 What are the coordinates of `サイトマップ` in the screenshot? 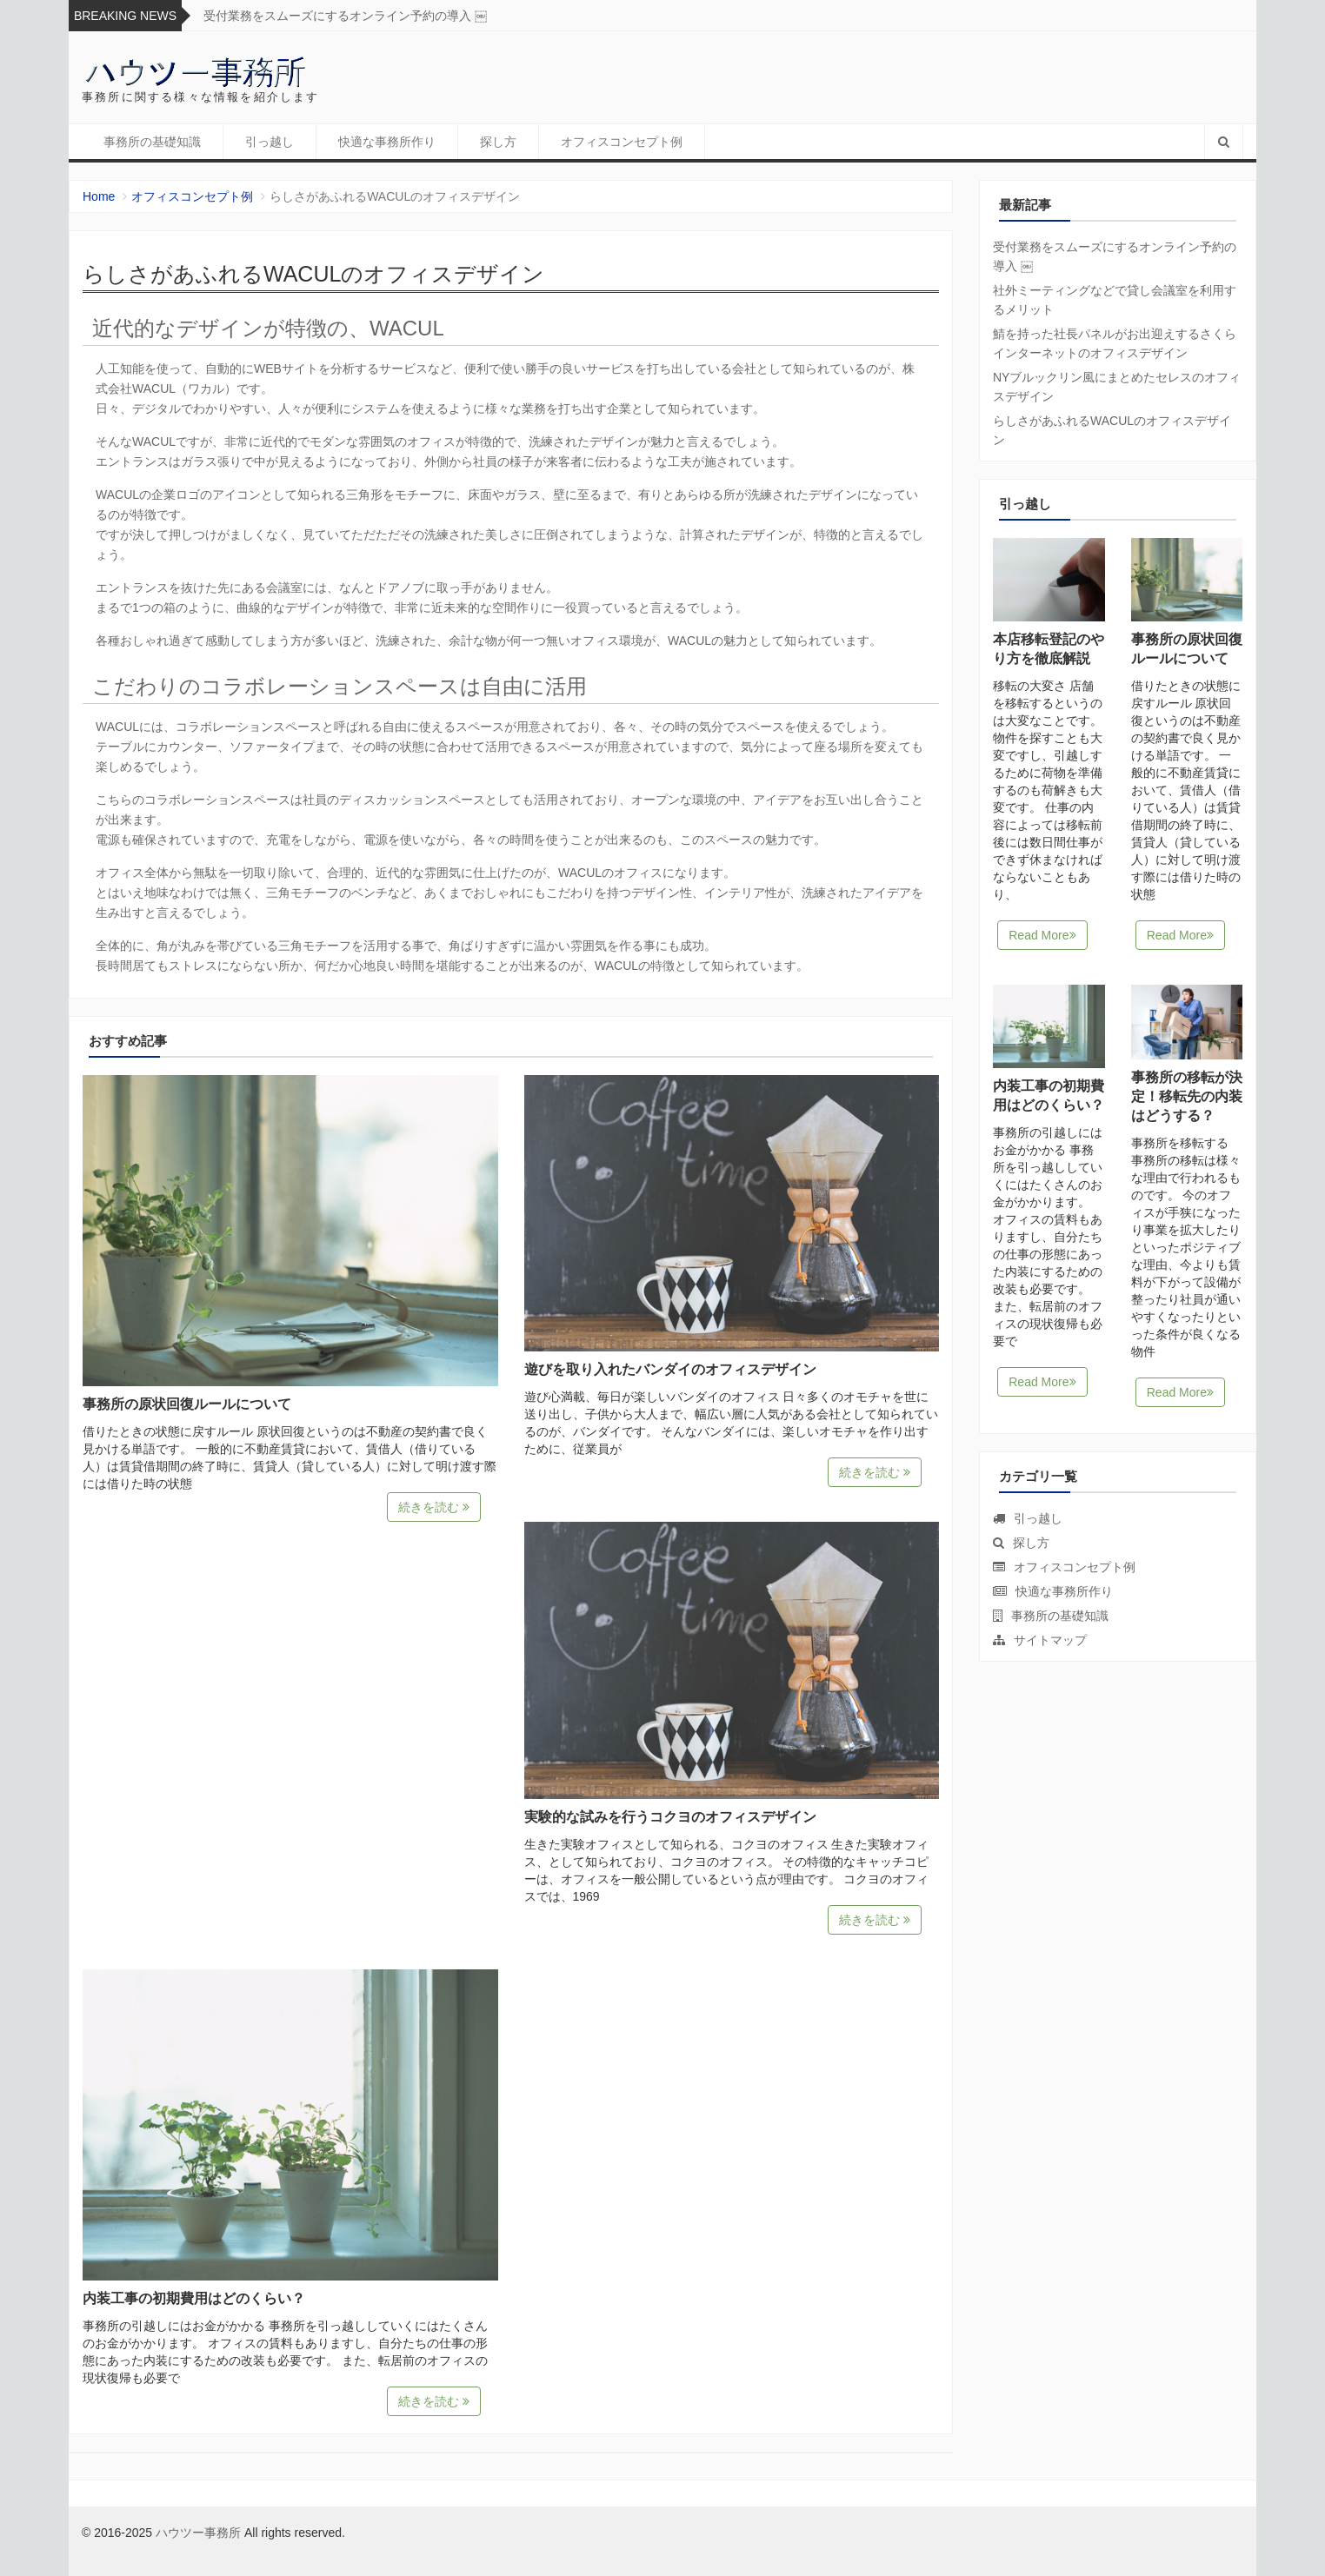 It's located at (1050, 1640).